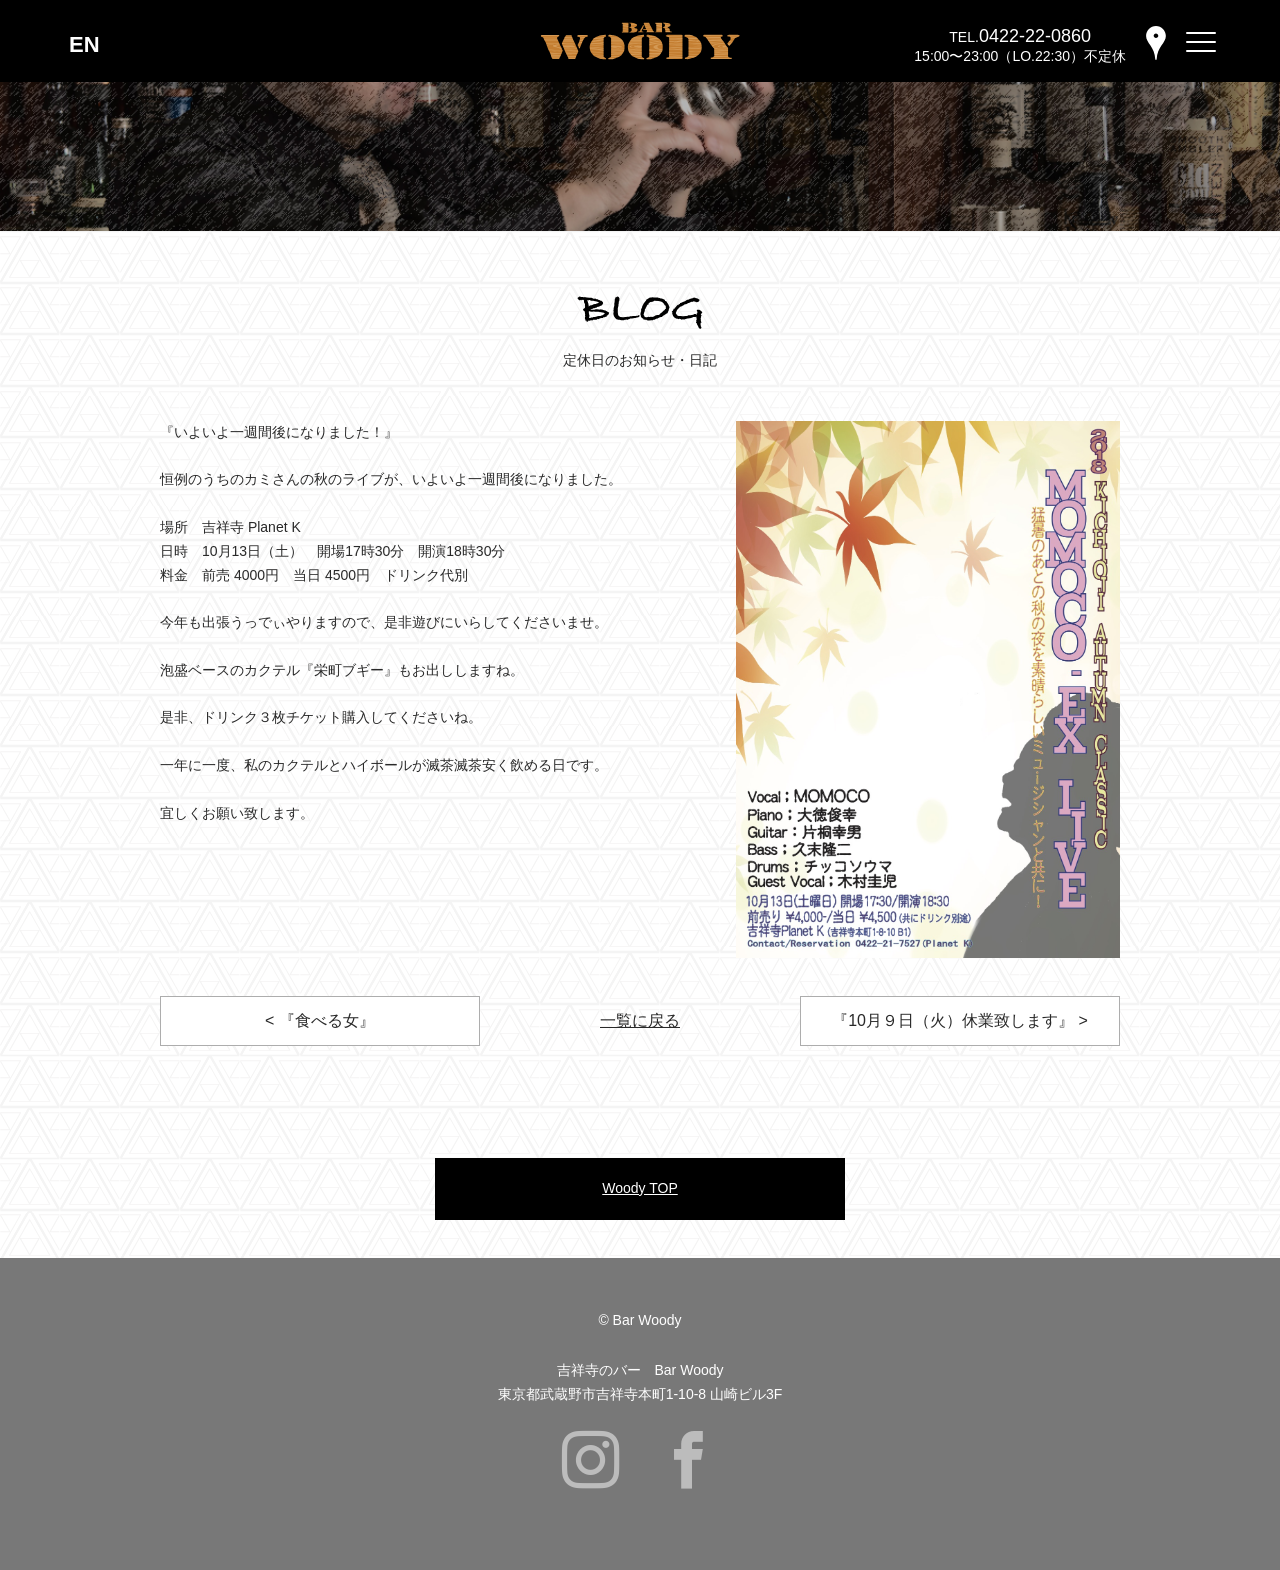 This screenshot has width=1280, height=1570. I want to click on < 『食べる女』, so click(320, 1020).